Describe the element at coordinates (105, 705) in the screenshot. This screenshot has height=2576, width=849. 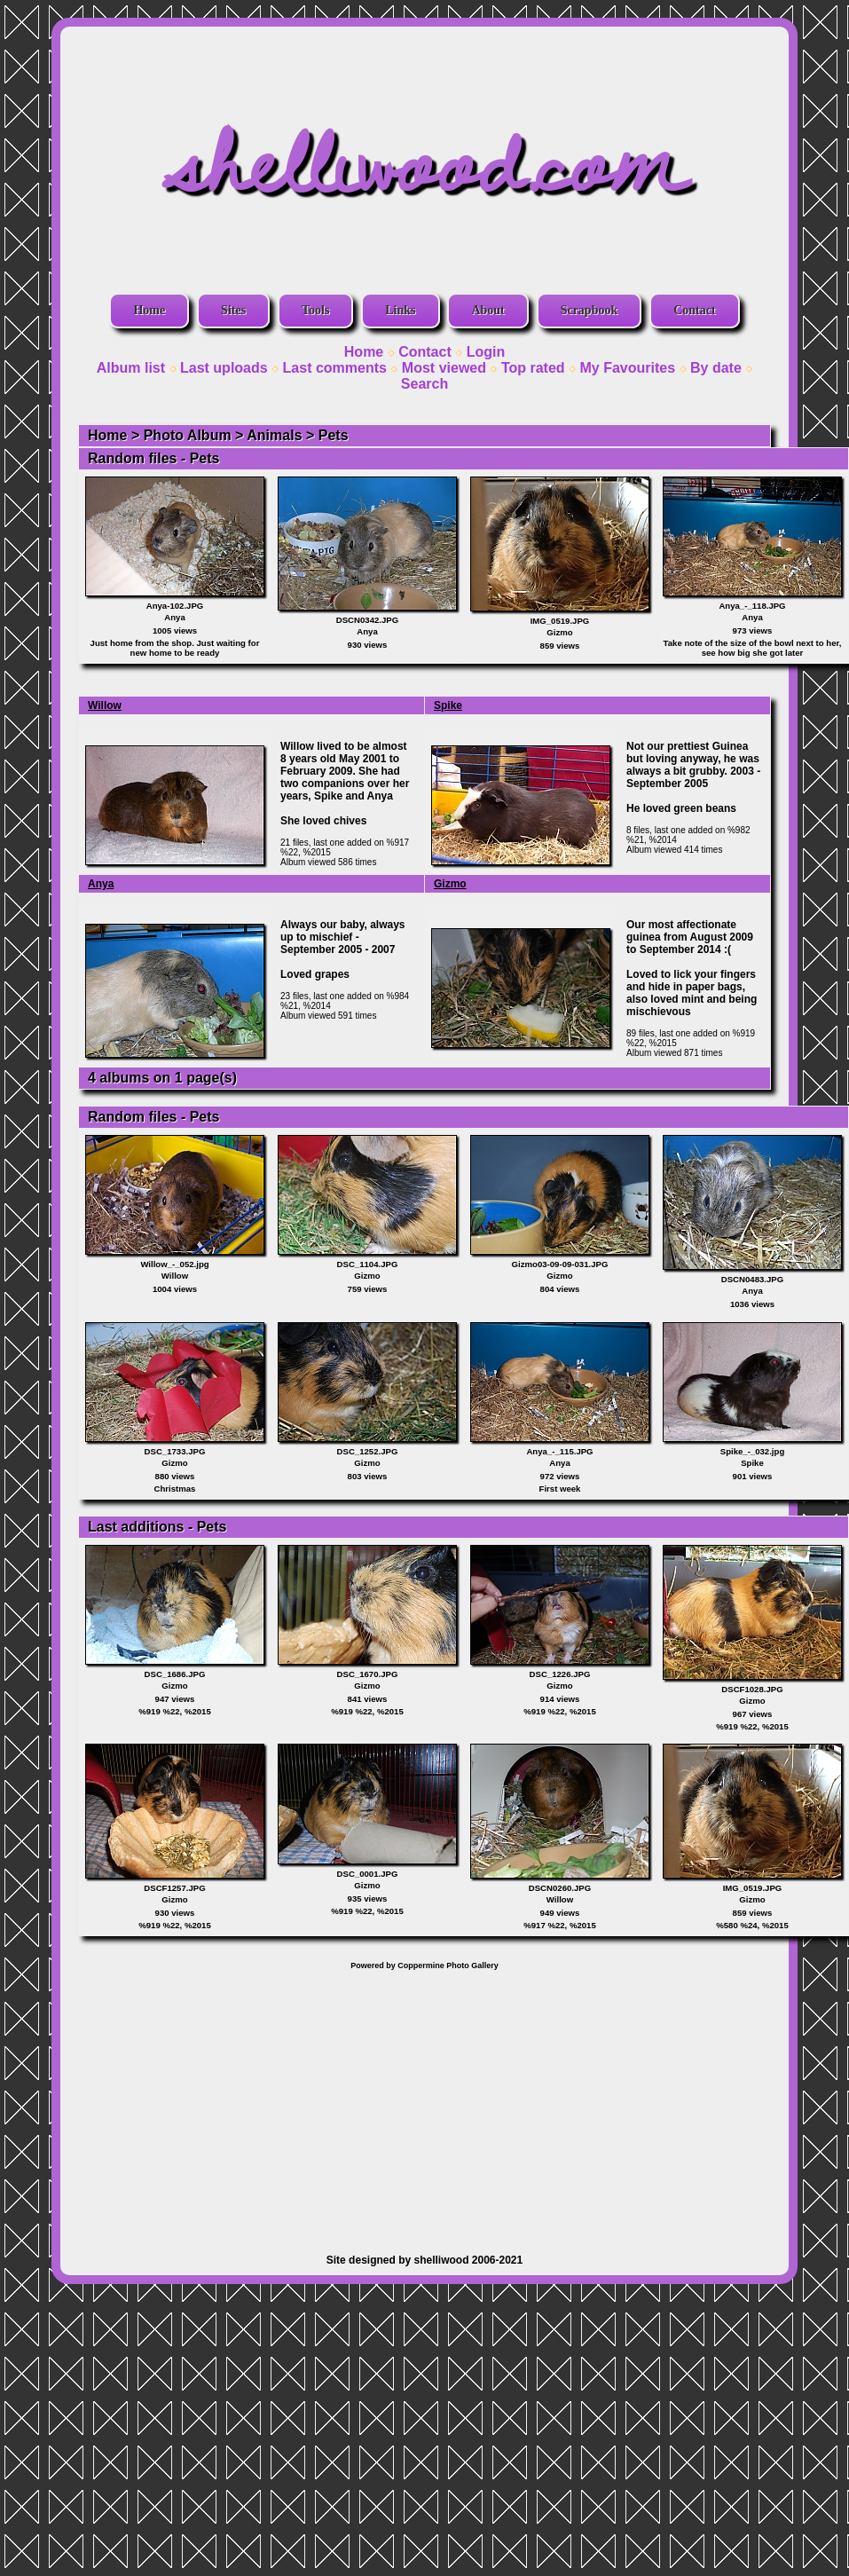
I see `Willow` at that location.